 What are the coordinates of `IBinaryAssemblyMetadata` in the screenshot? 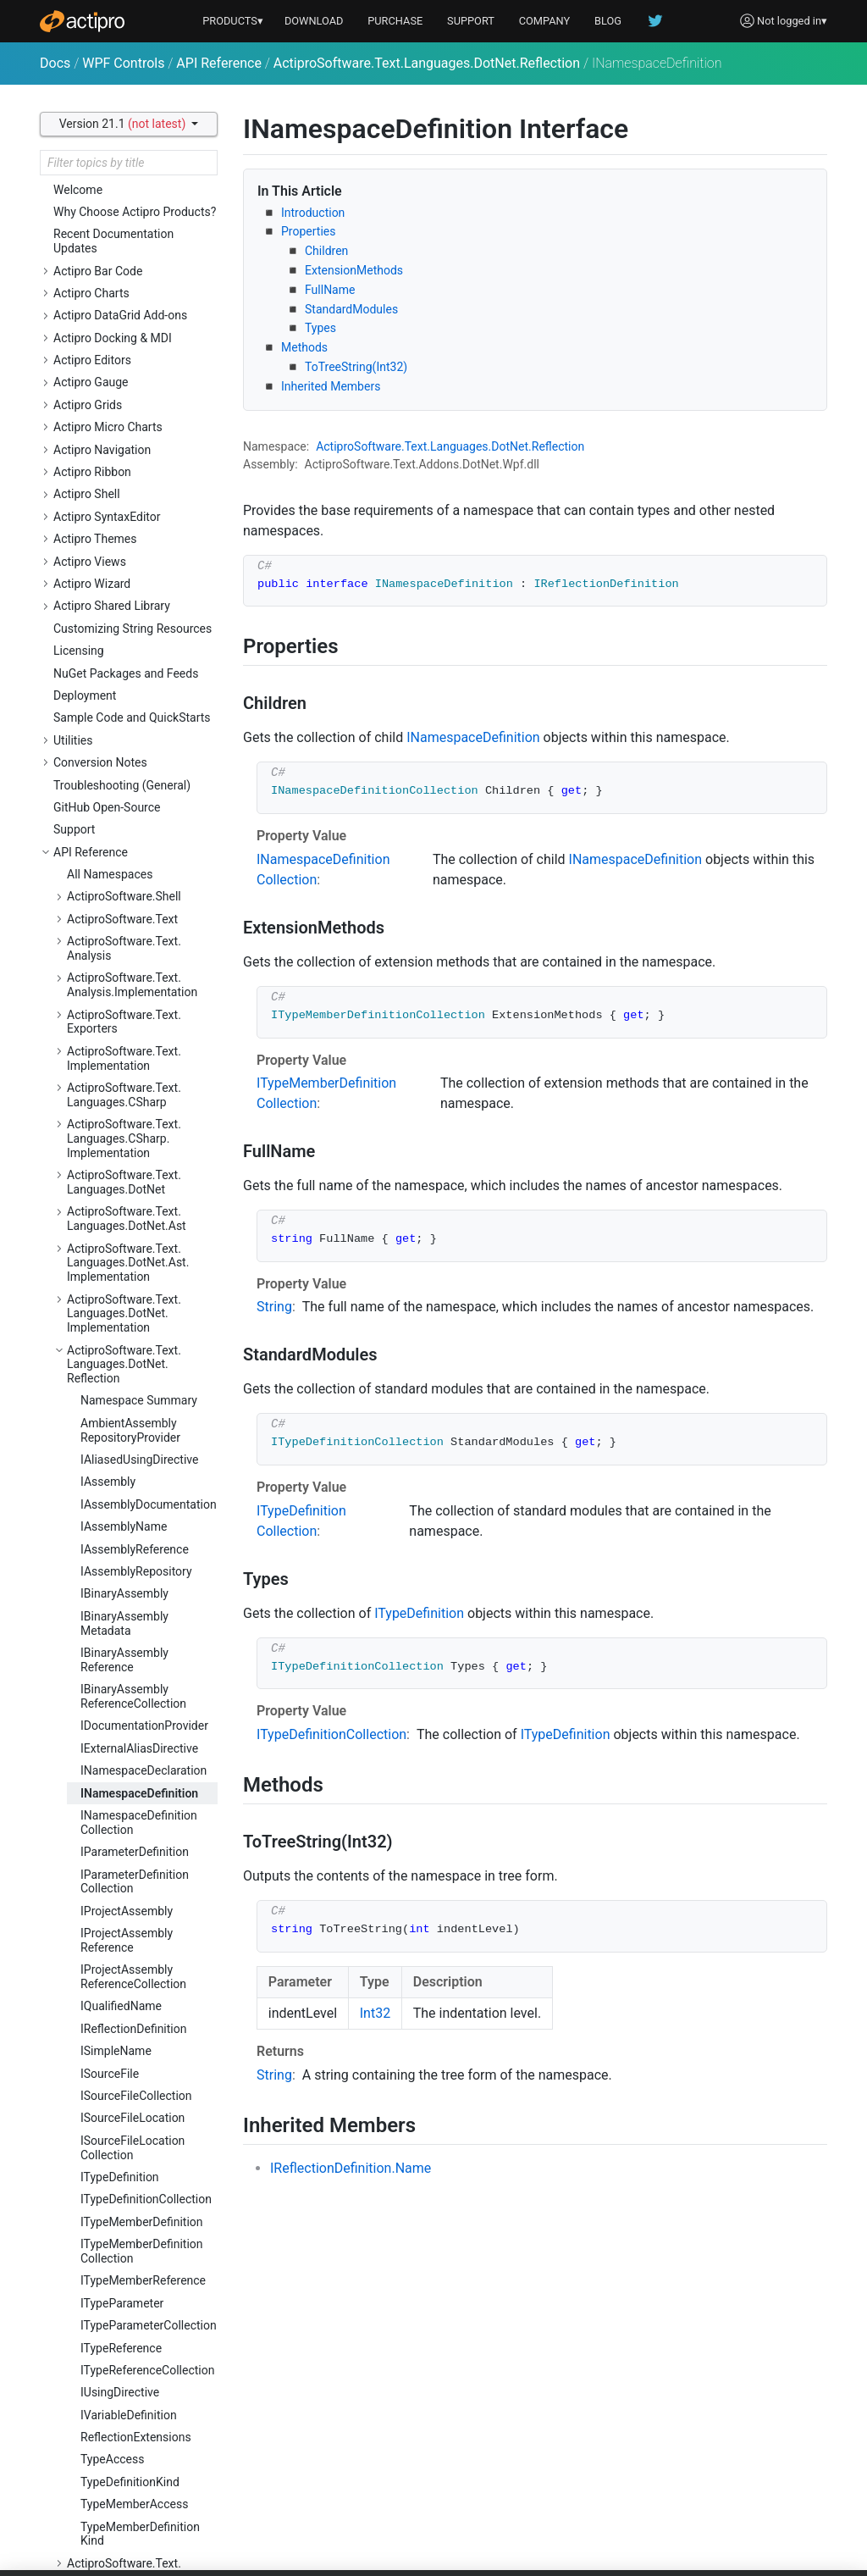 It's located at (124, 429).